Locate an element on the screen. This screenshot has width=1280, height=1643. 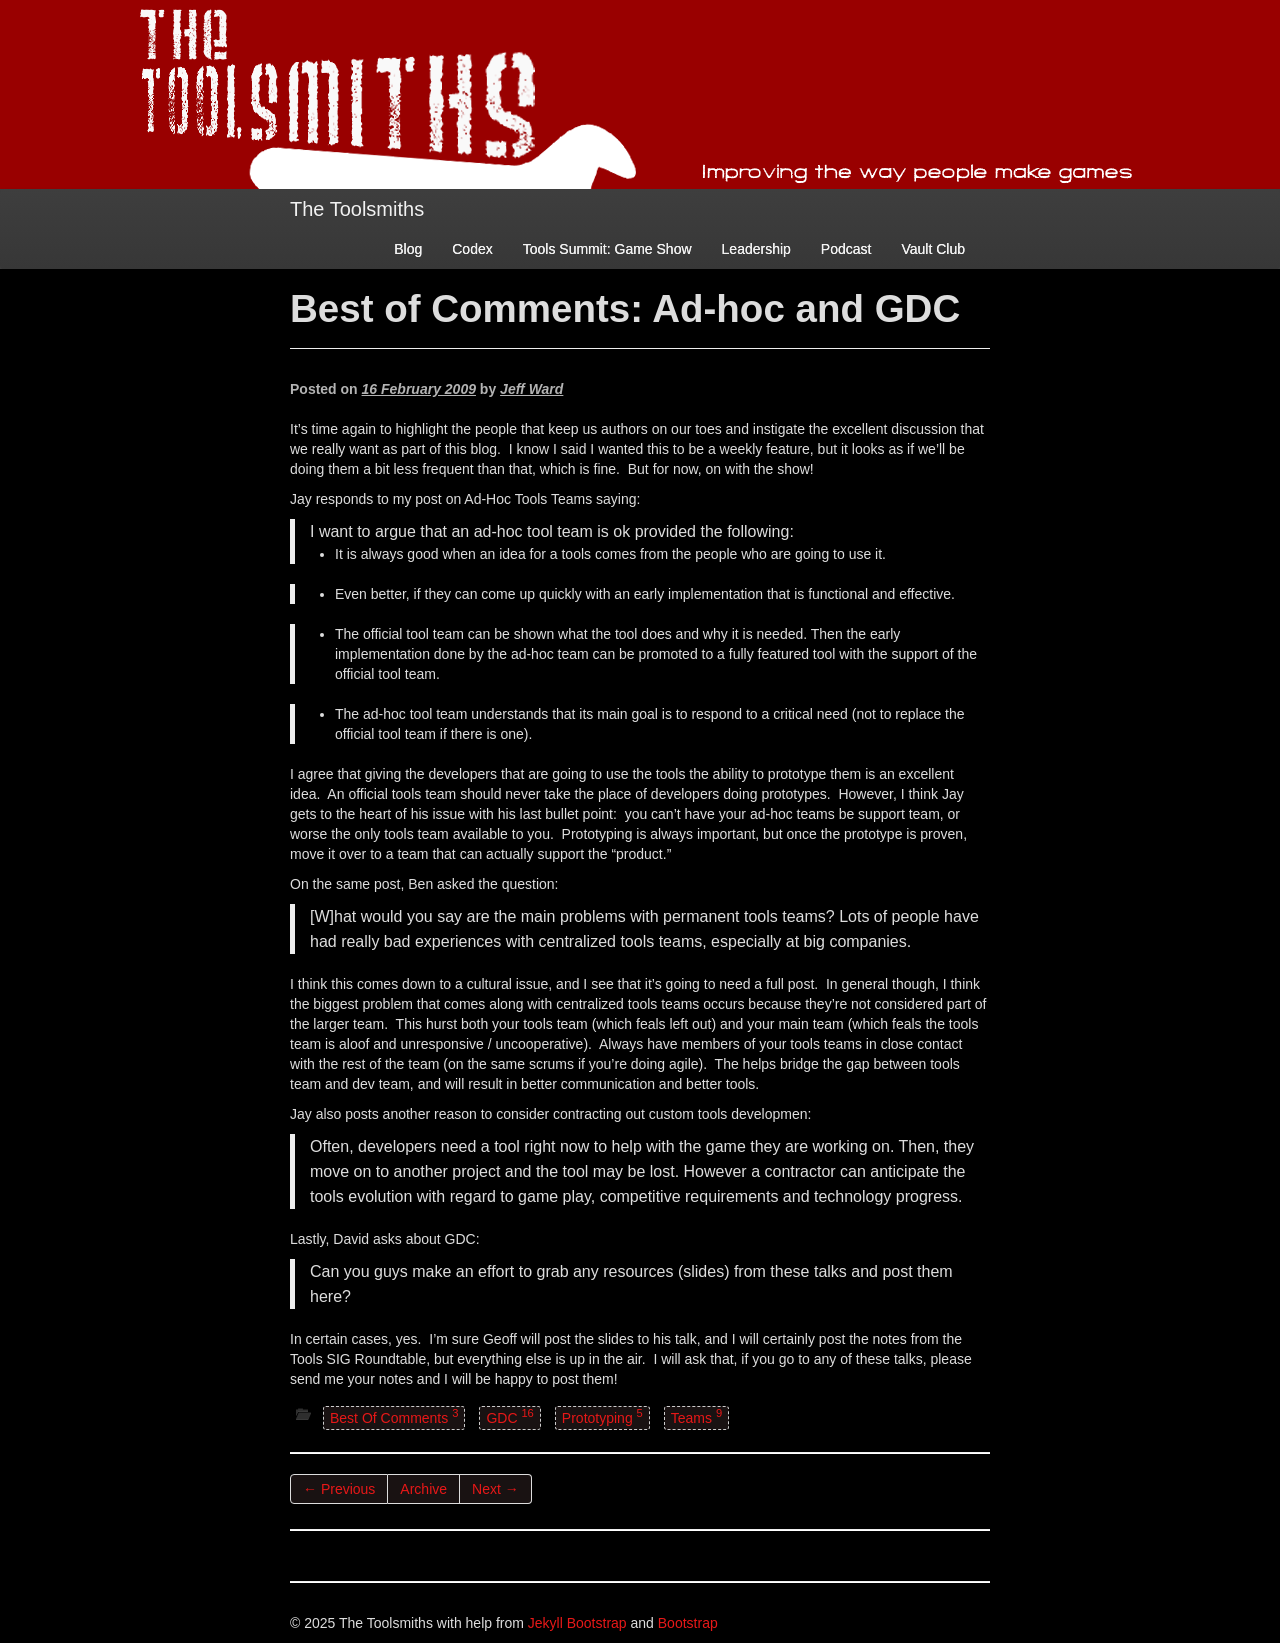
Tools Summit: Game Show is located at coordinates (607, 249).